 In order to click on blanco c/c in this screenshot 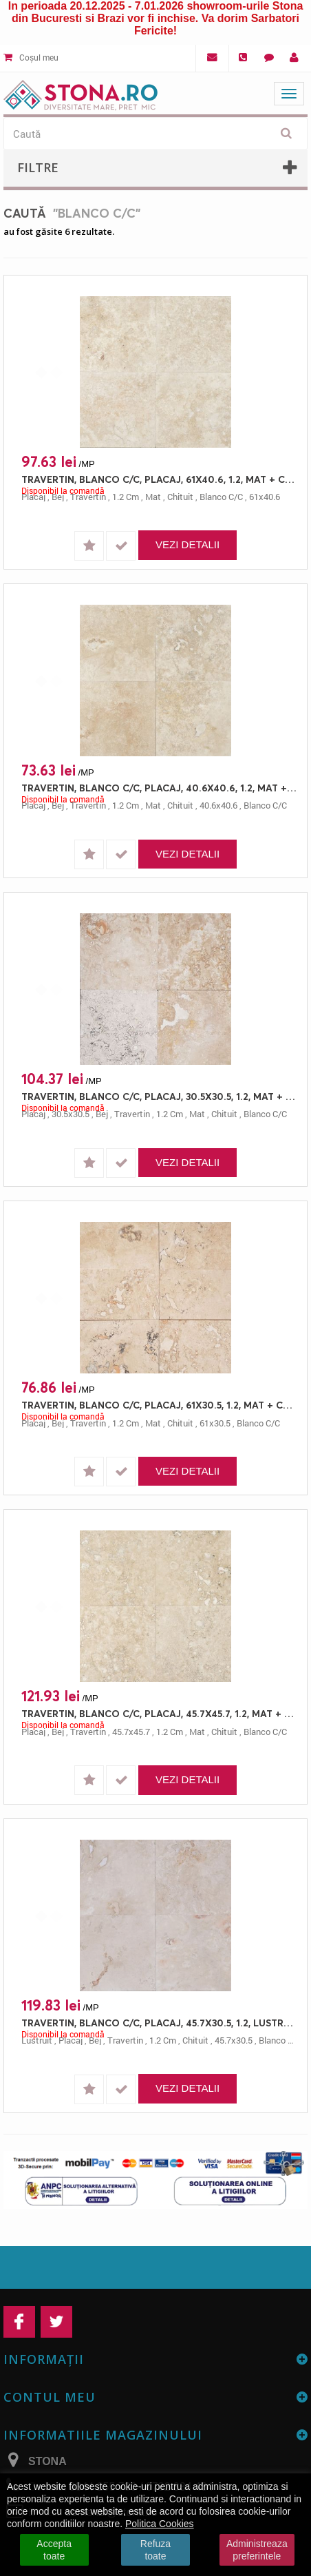, I will do `click(221, 496)`.